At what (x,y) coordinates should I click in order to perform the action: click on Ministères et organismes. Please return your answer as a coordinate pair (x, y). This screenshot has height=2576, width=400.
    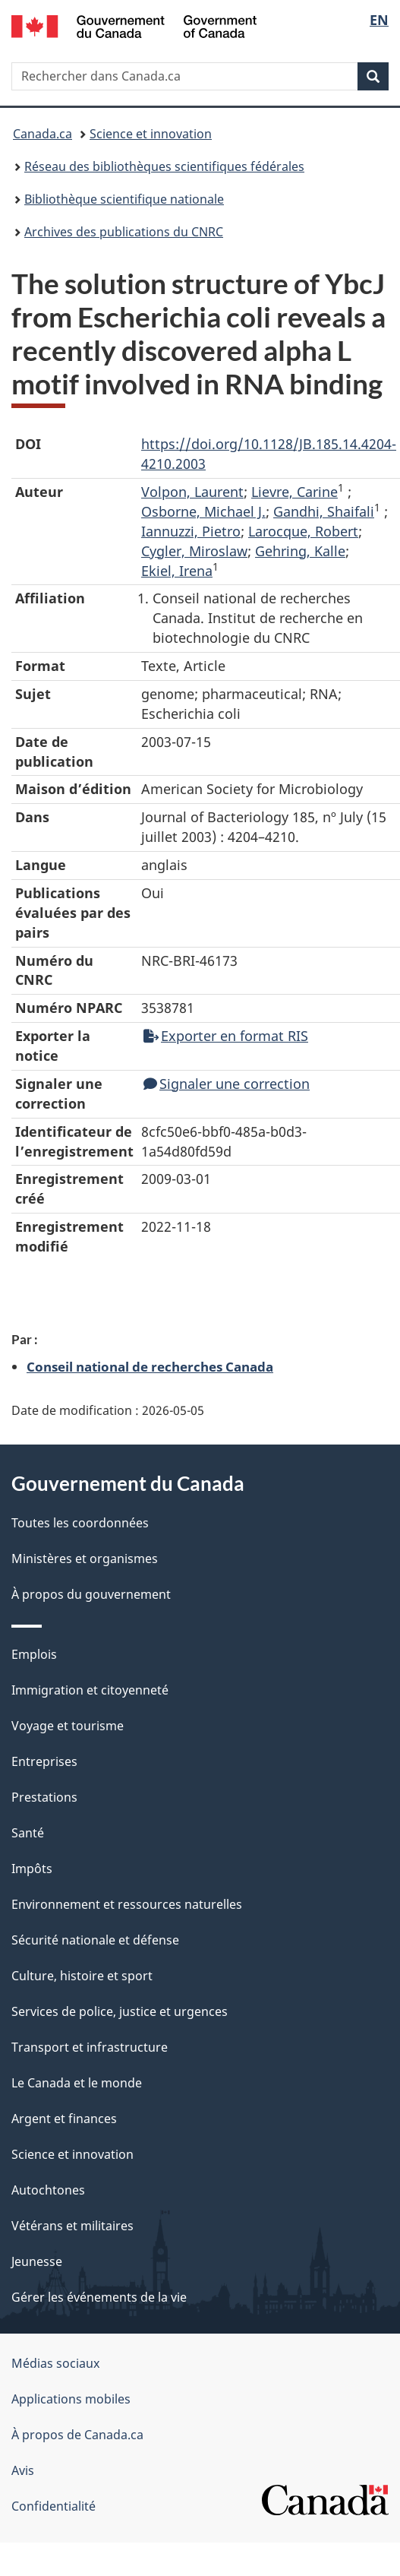
    Looking at the image, I should click on (84, 1558).